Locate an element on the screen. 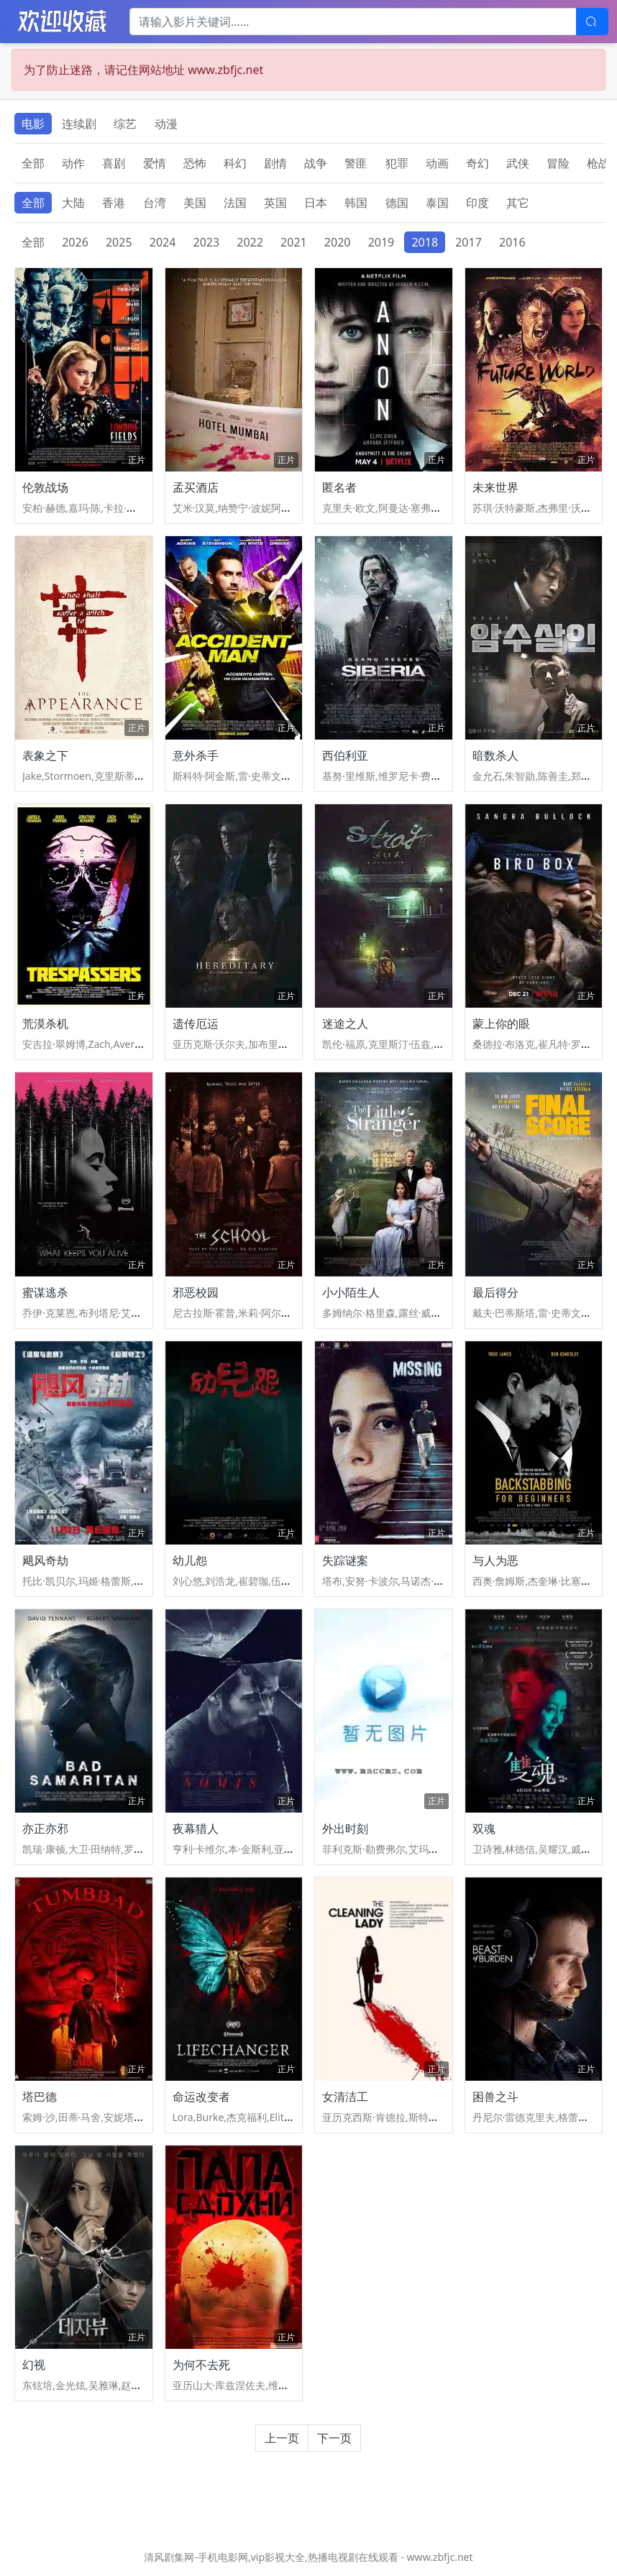  爱情 is located at coordinates (154, 163).